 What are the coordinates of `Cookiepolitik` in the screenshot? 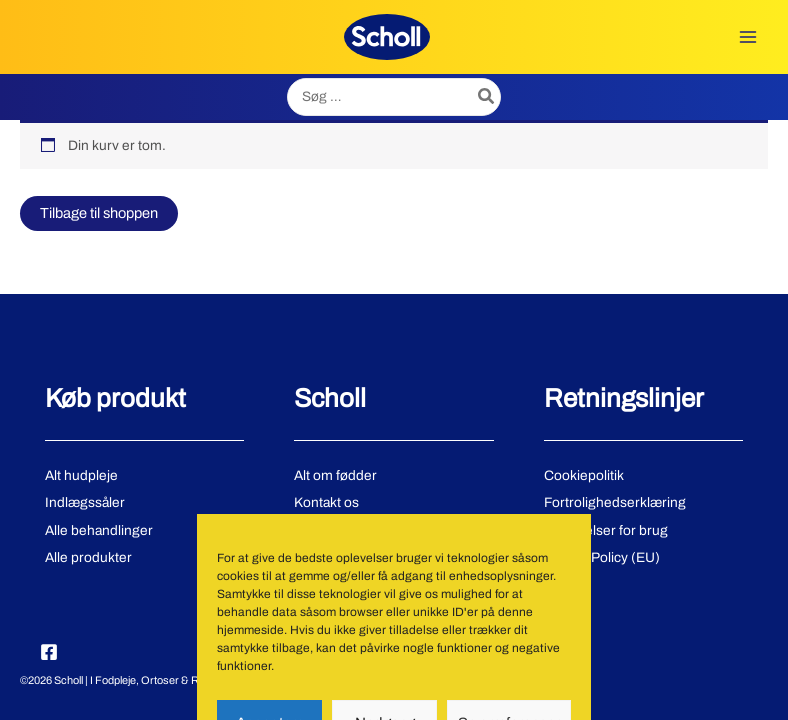 It's located at (584, 475).